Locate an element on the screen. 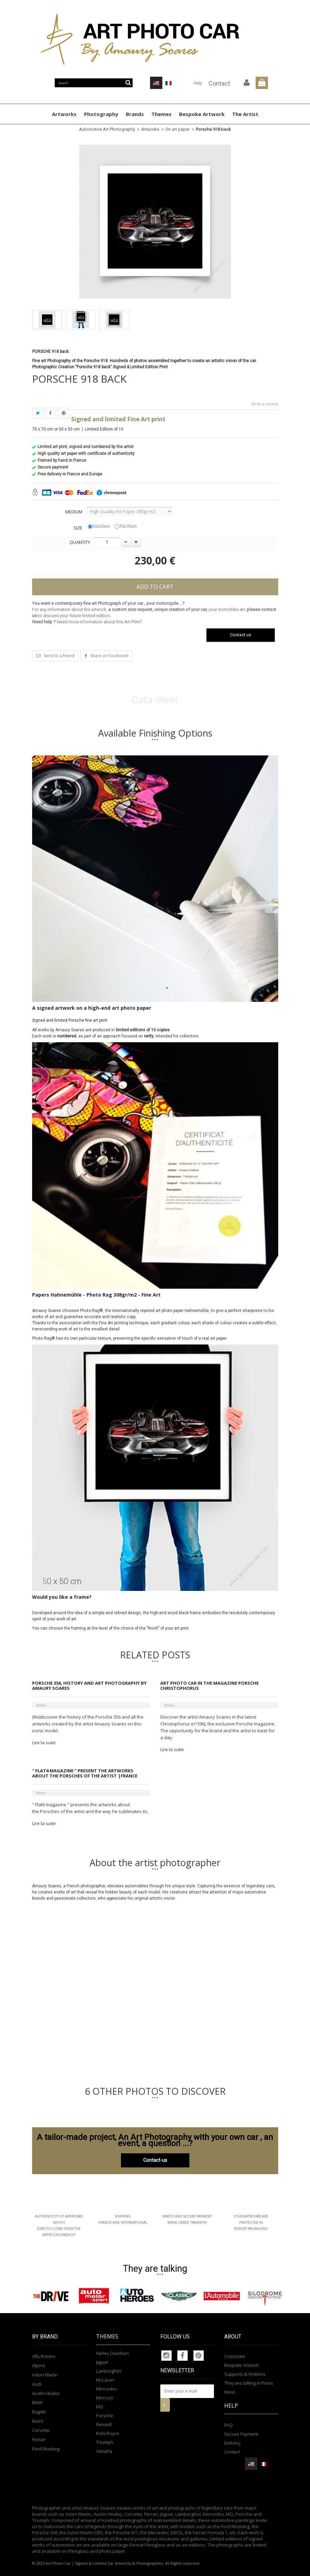  Harley Davidson is located at coordinates (112, 2353).